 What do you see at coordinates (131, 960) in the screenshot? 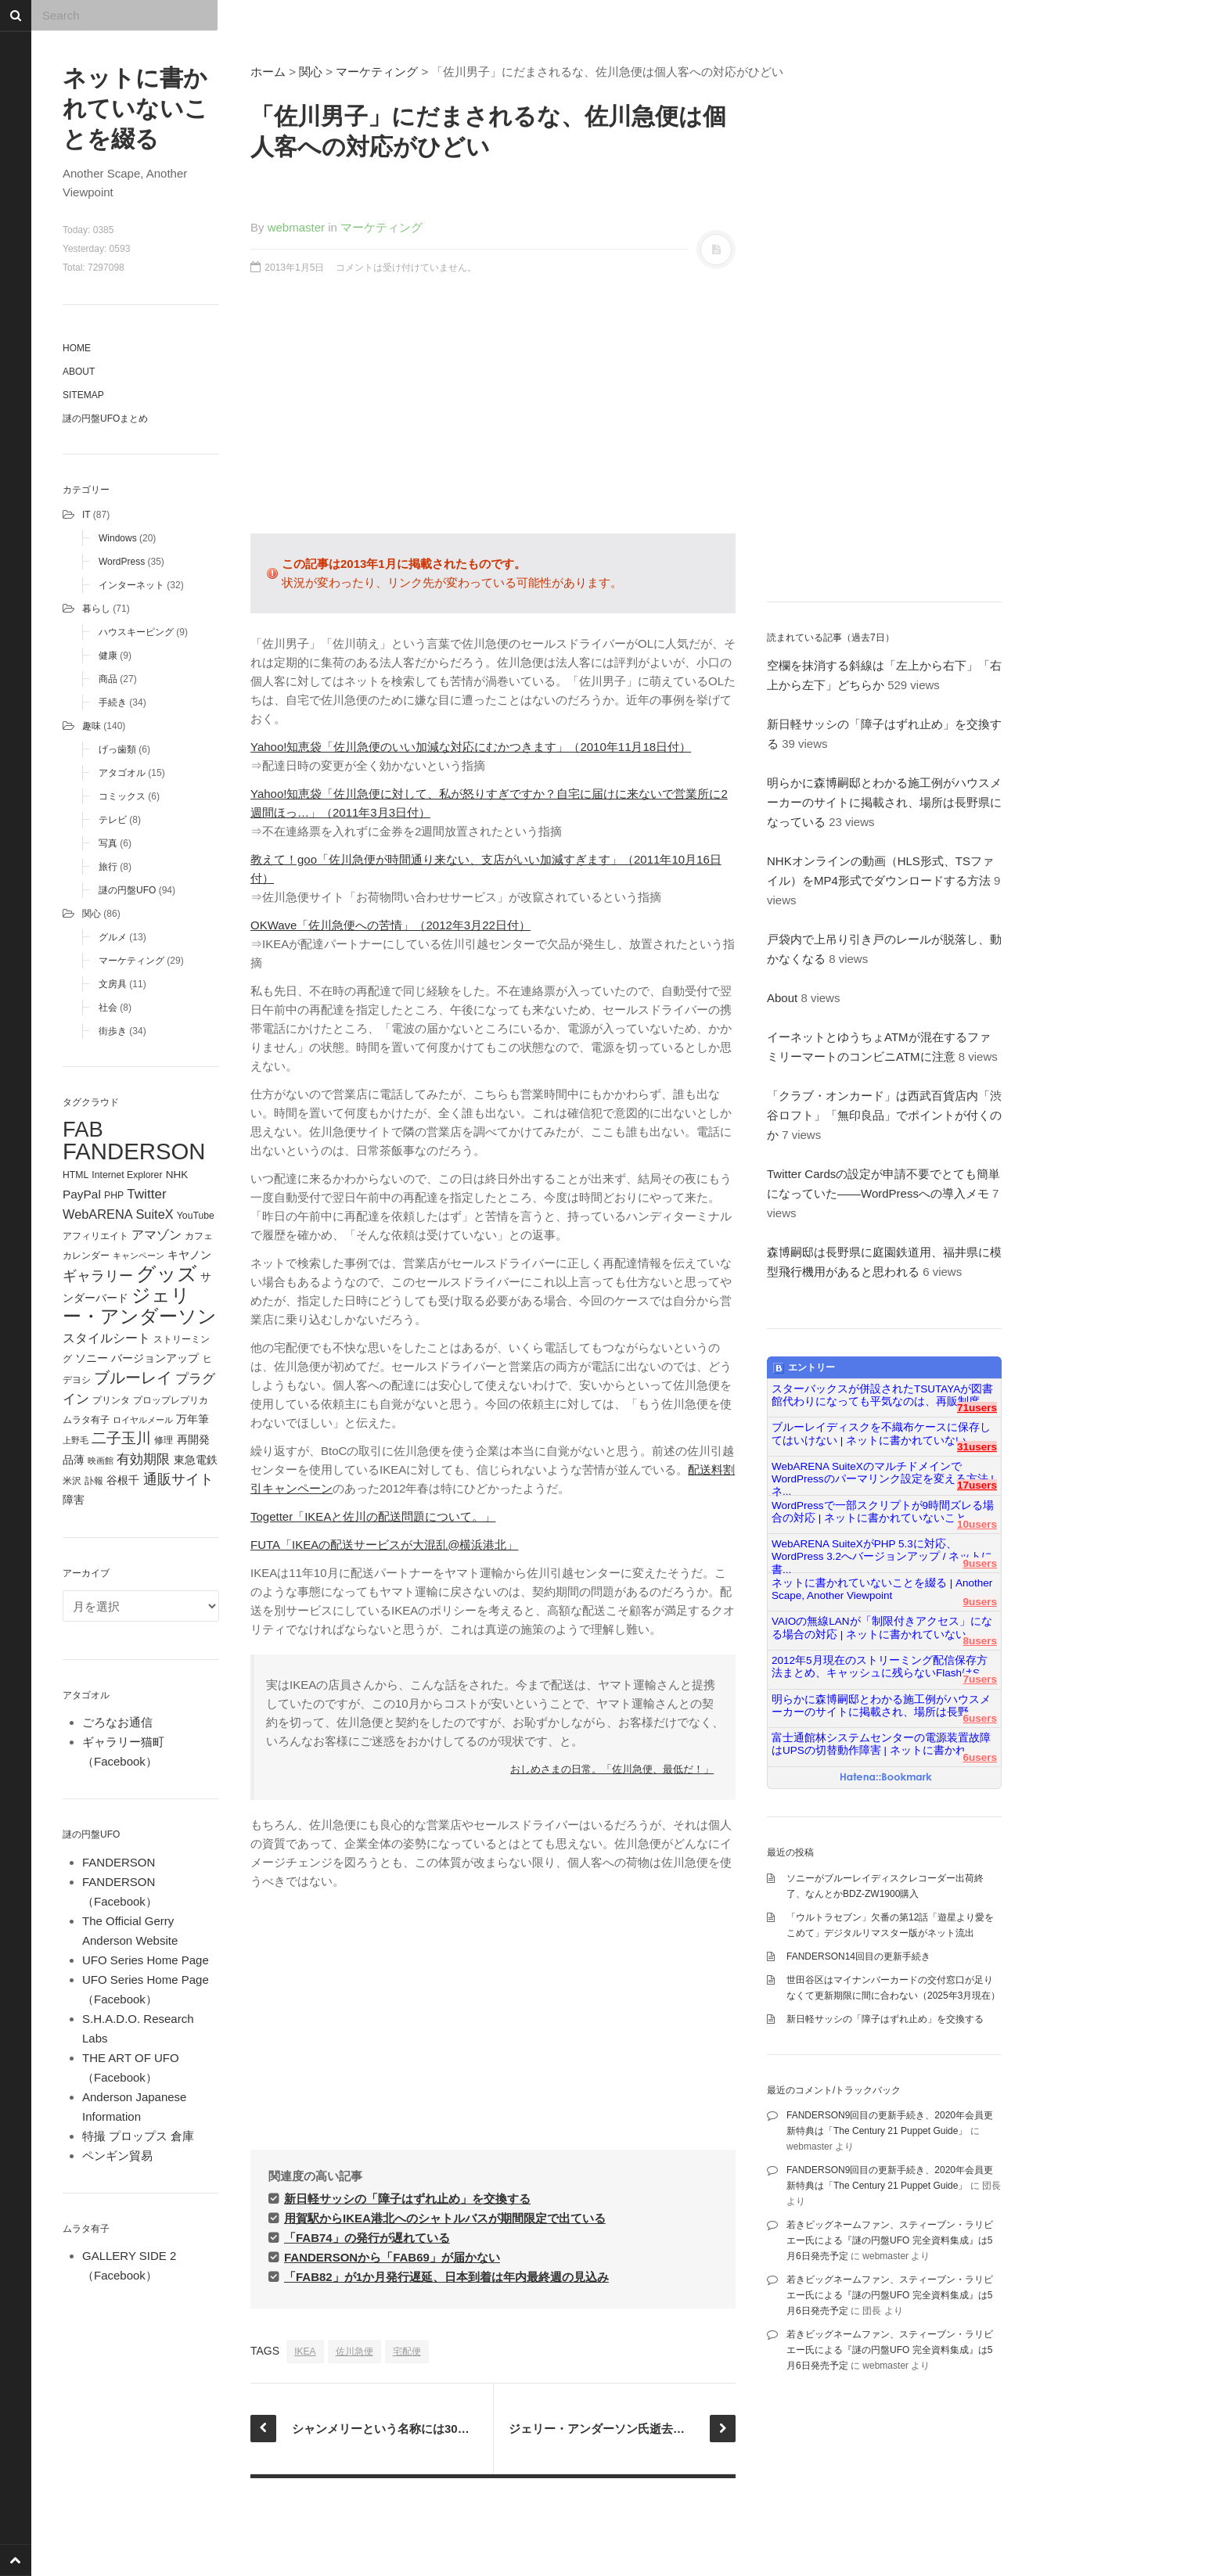
I see `マーケティング` at bounding box center [131, 960].